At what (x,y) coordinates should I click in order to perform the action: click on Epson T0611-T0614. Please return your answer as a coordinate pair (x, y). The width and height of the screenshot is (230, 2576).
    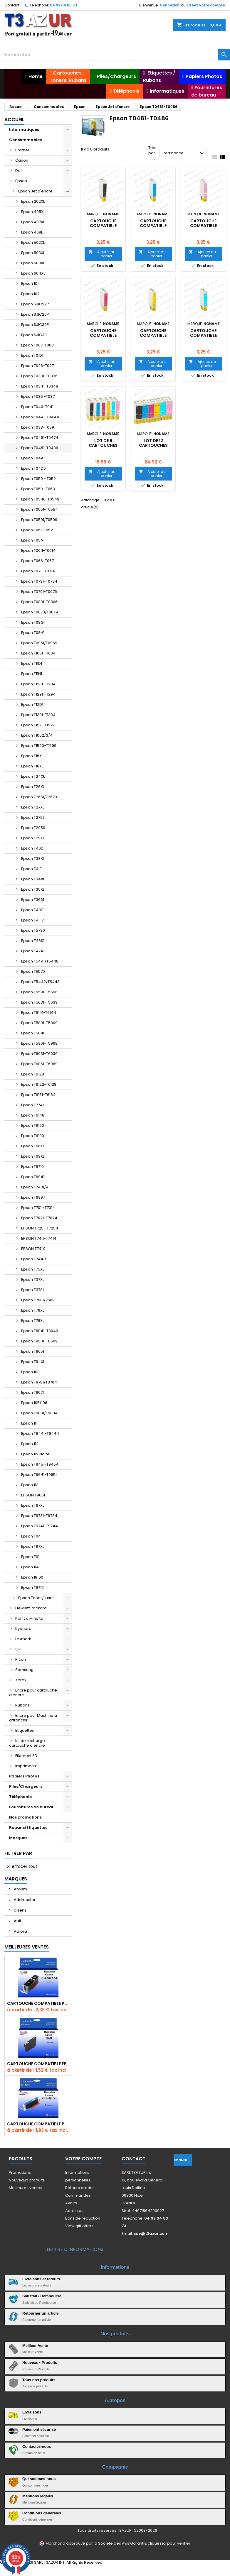
    Looking at the image, I should click on (38, 550).